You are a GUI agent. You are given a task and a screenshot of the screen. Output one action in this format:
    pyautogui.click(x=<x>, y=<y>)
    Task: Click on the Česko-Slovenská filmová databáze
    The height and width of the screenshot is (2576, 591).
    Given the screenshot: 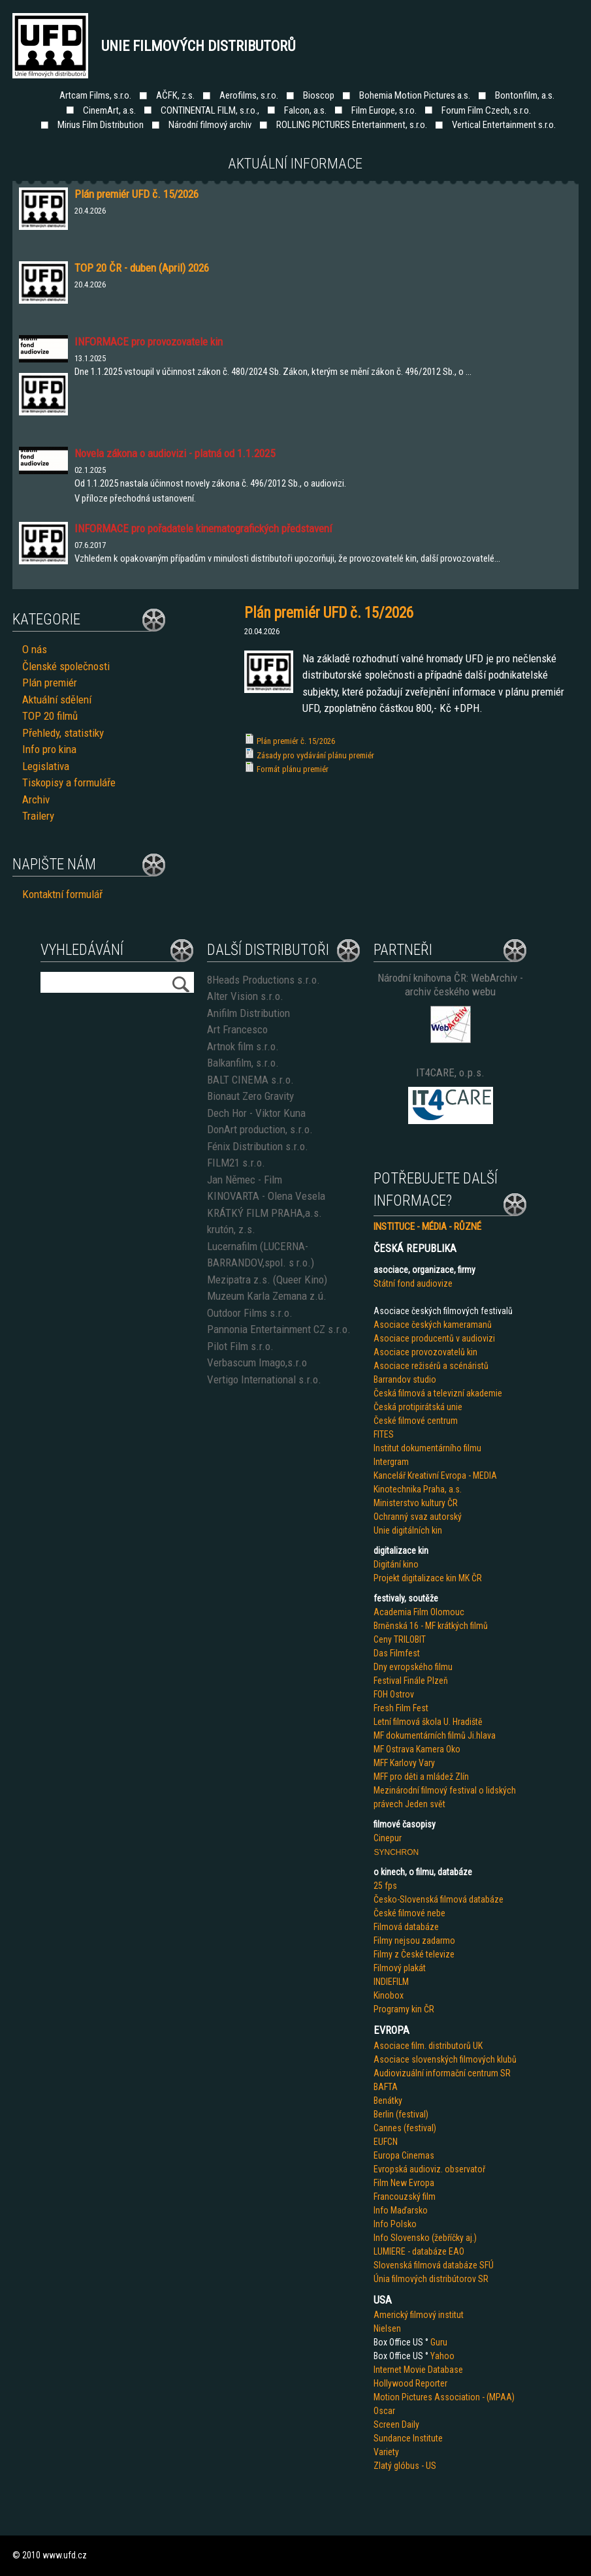 What is the action you would take?
    pyautogui.click(x=438, y=1899)
    